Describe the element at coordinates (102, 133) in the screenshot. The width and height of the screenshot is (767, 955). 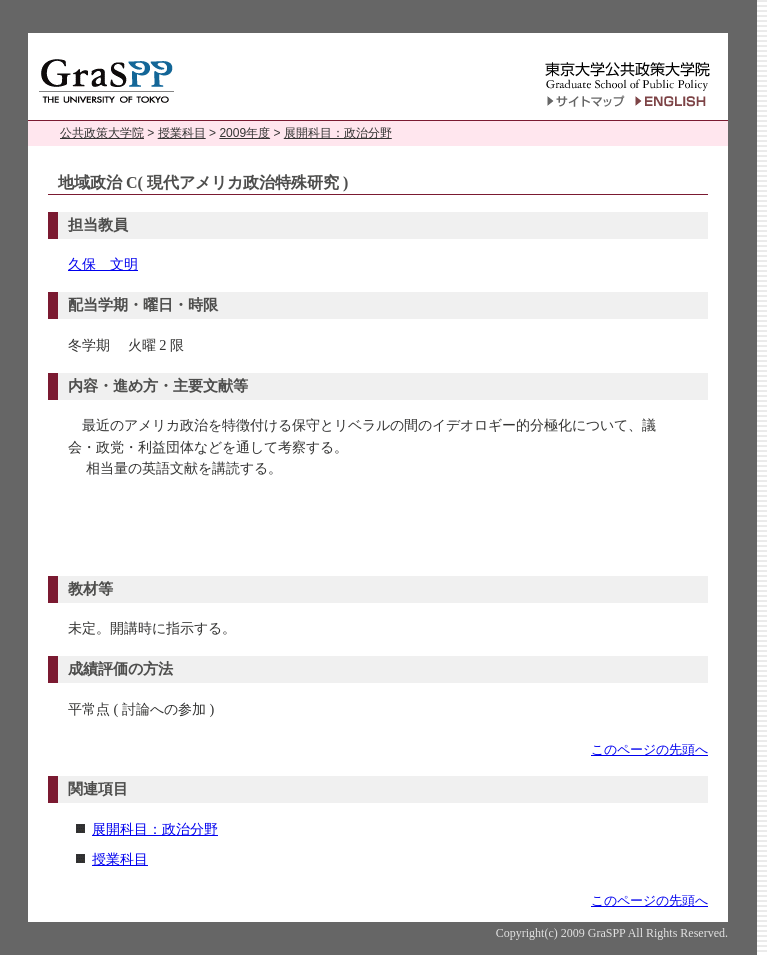
I see `公共政策大学院` at that location.